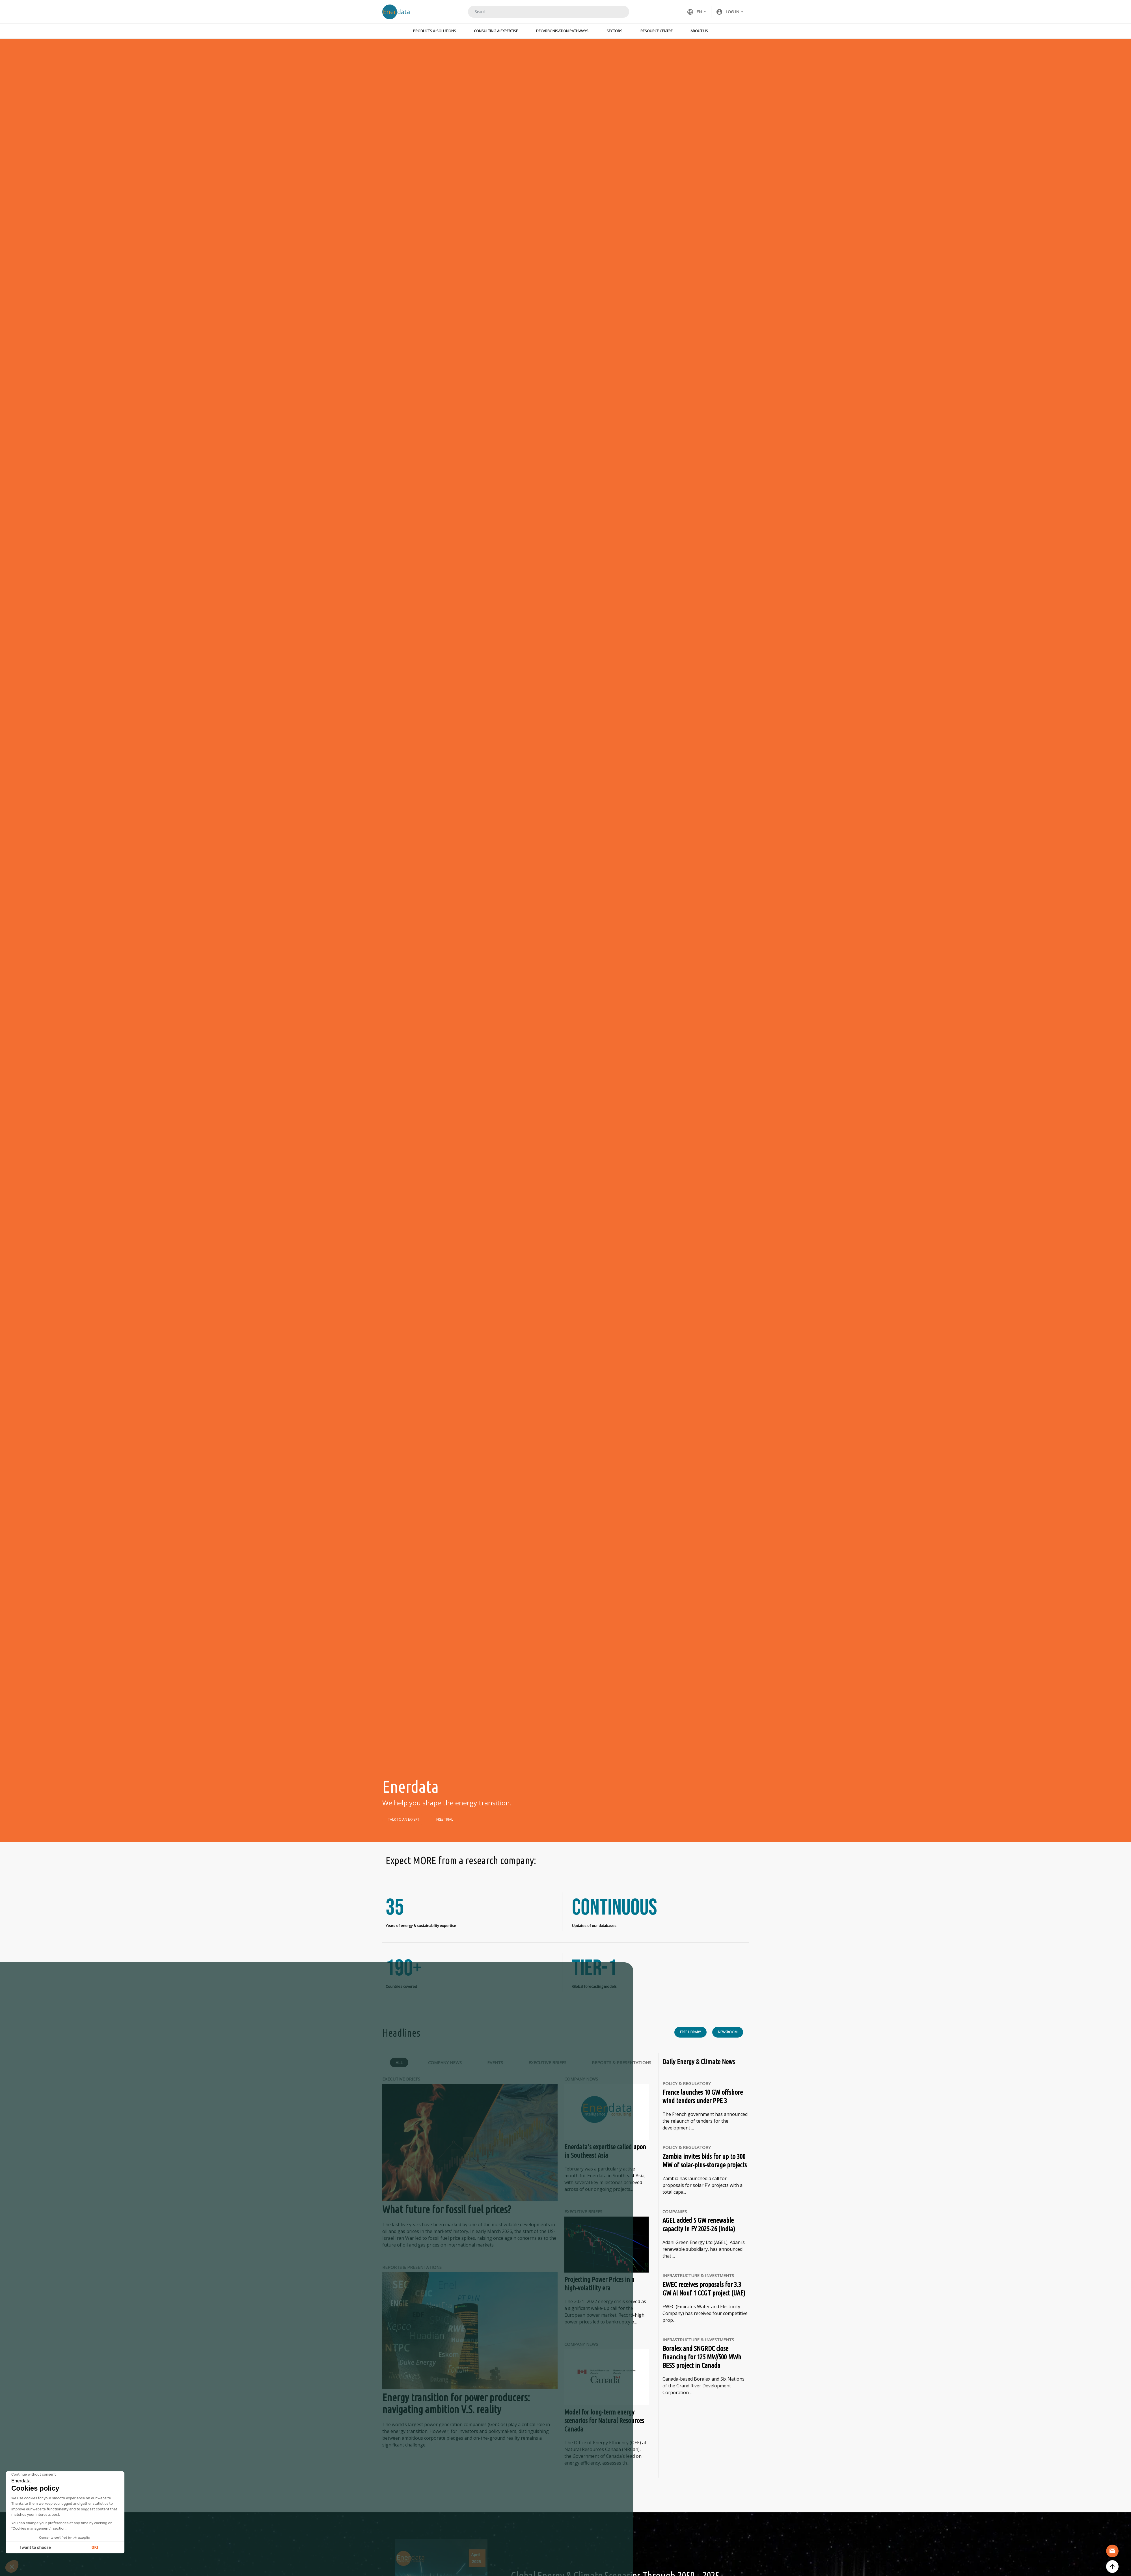  I want to click on [button], so click(730, 11).